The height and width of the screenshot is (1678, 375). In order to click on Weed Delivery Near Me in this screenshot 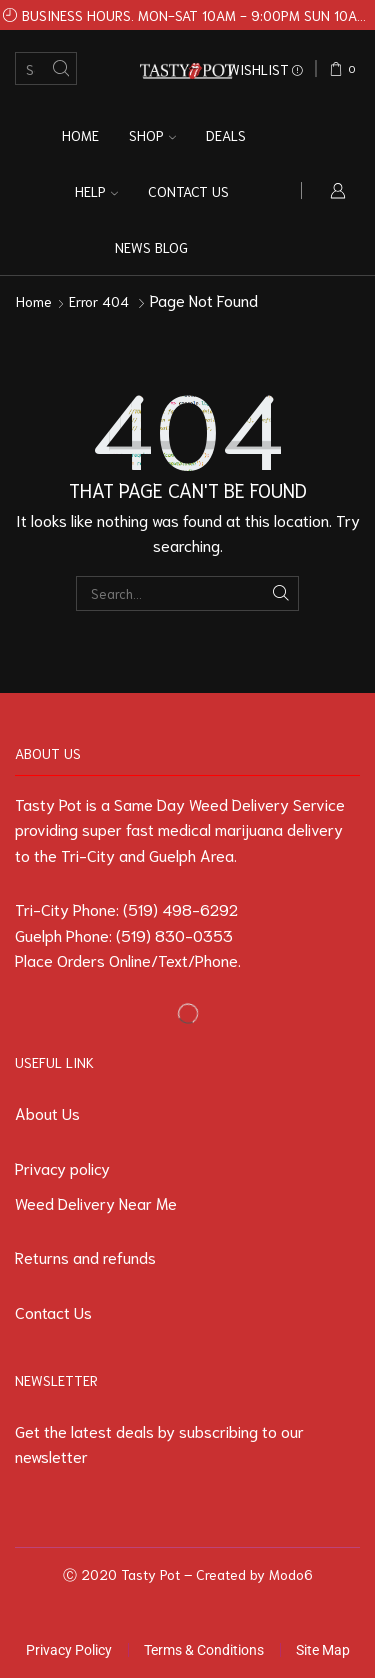, I will do `click(96, 1202)`.